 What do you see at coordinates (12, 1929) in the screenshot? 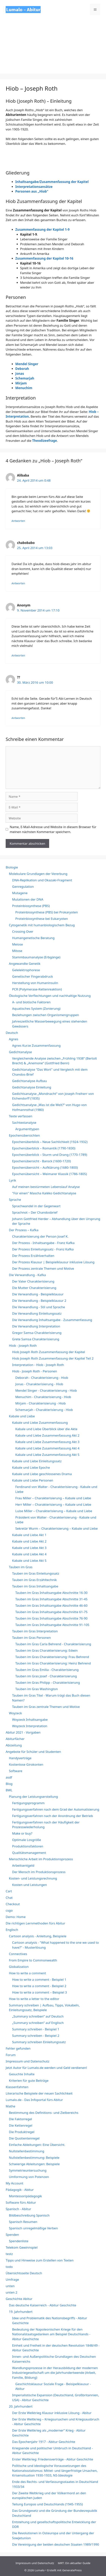
I see `Englisch` at bounding box center [12, 1929].